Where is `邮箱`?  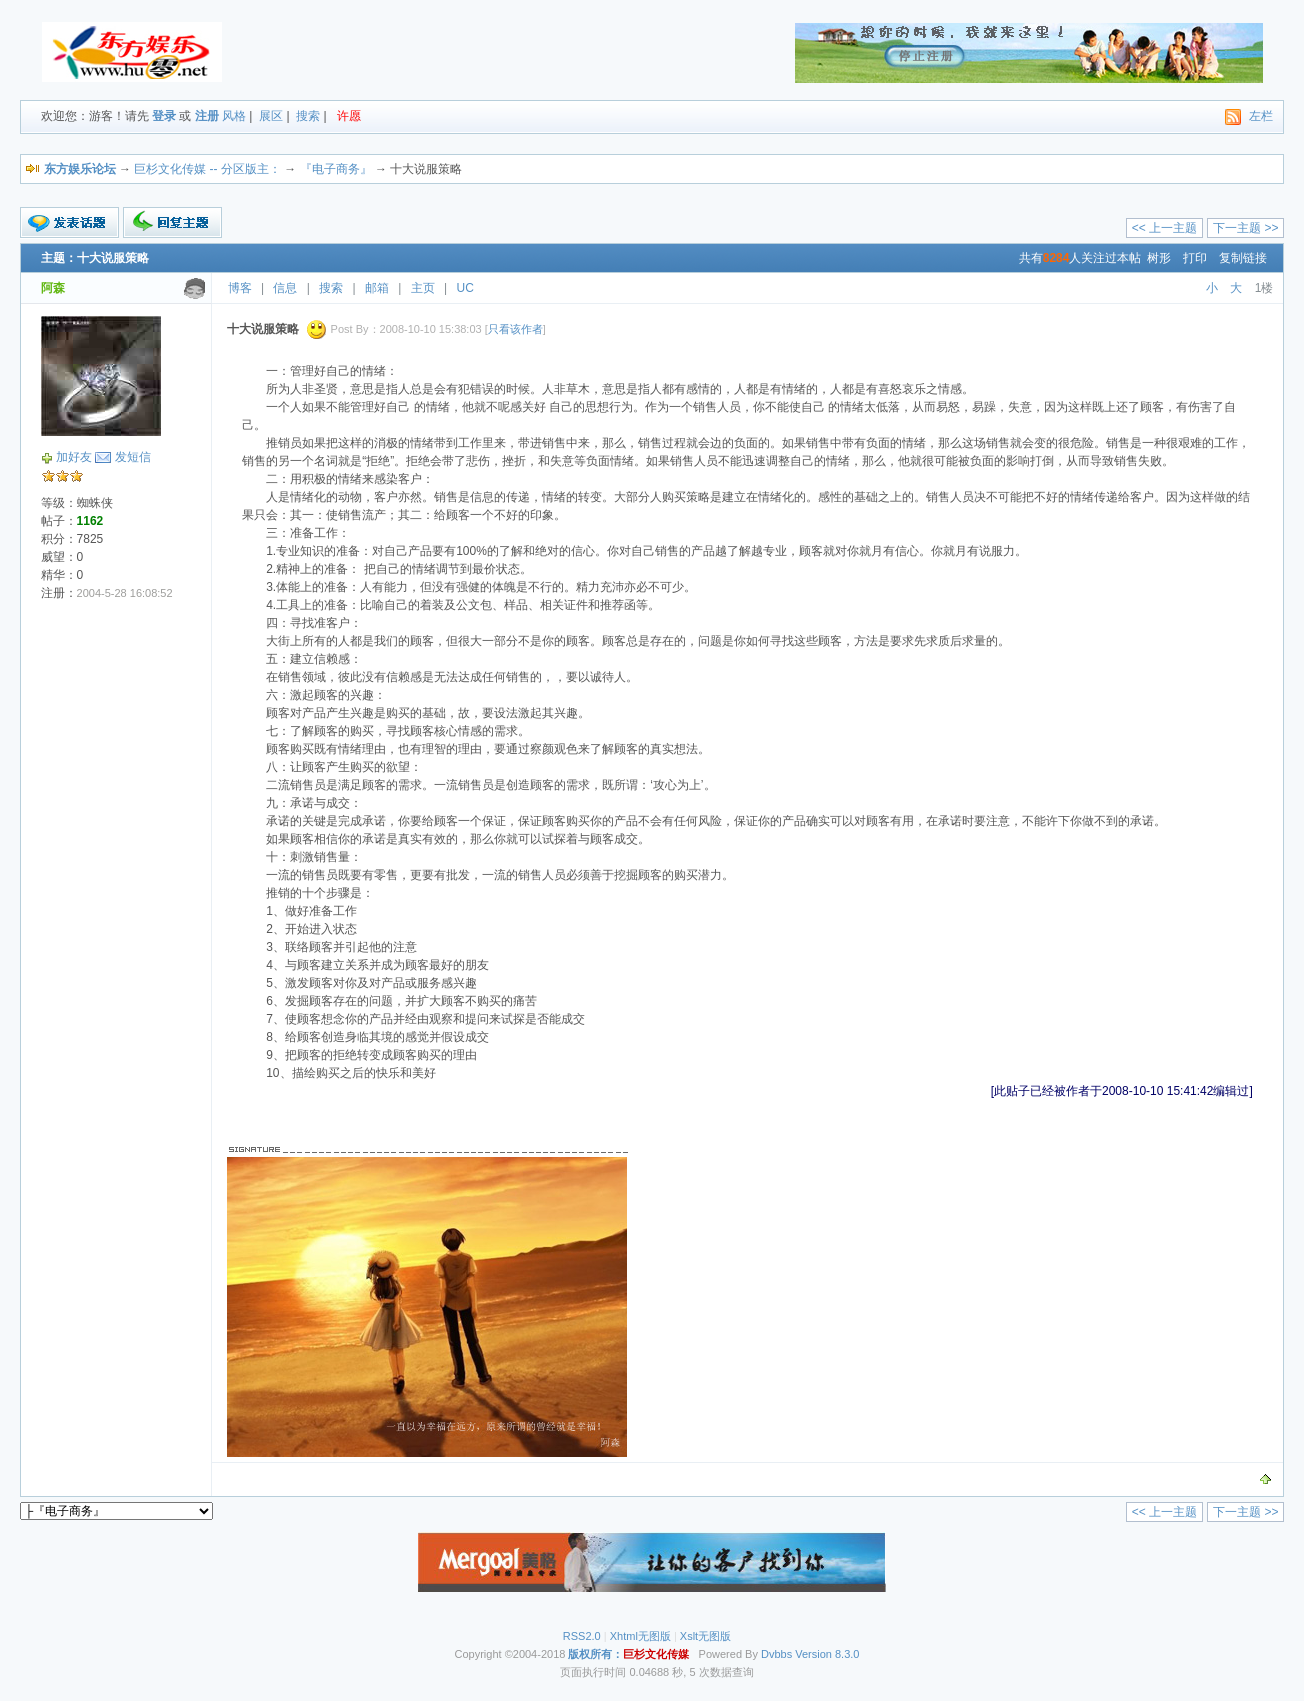 邮箱 is located at coordinates (377, 288).